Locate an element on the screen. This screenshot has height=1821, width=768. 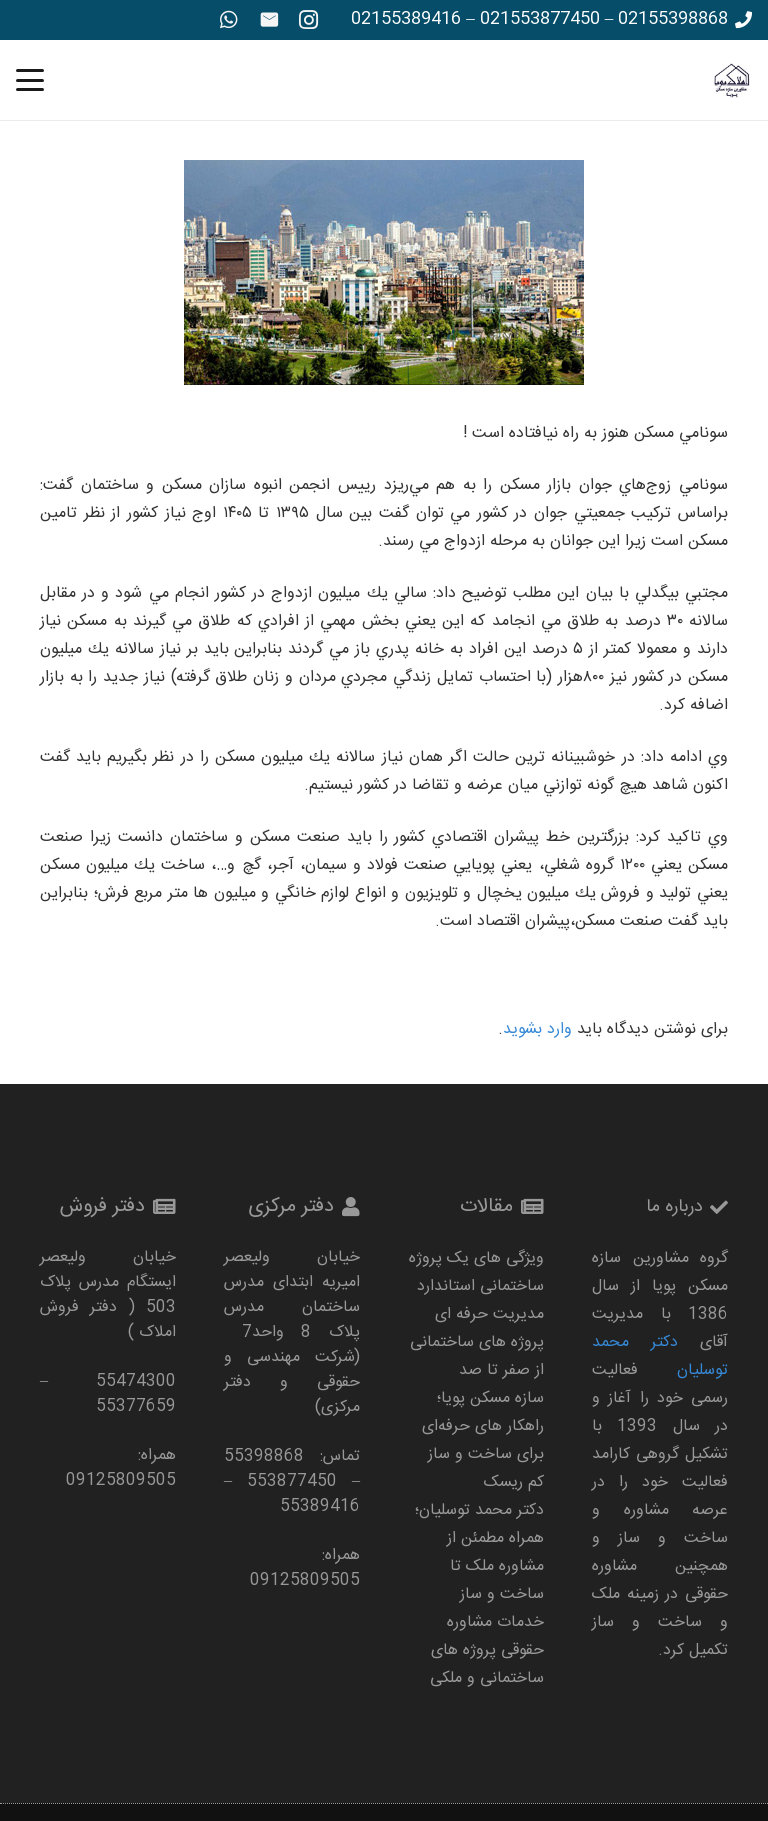
خدمات مشاوره حقوقی پروژه‌ های ساختمانی و ملکی is located at coordinates (487, 1650).